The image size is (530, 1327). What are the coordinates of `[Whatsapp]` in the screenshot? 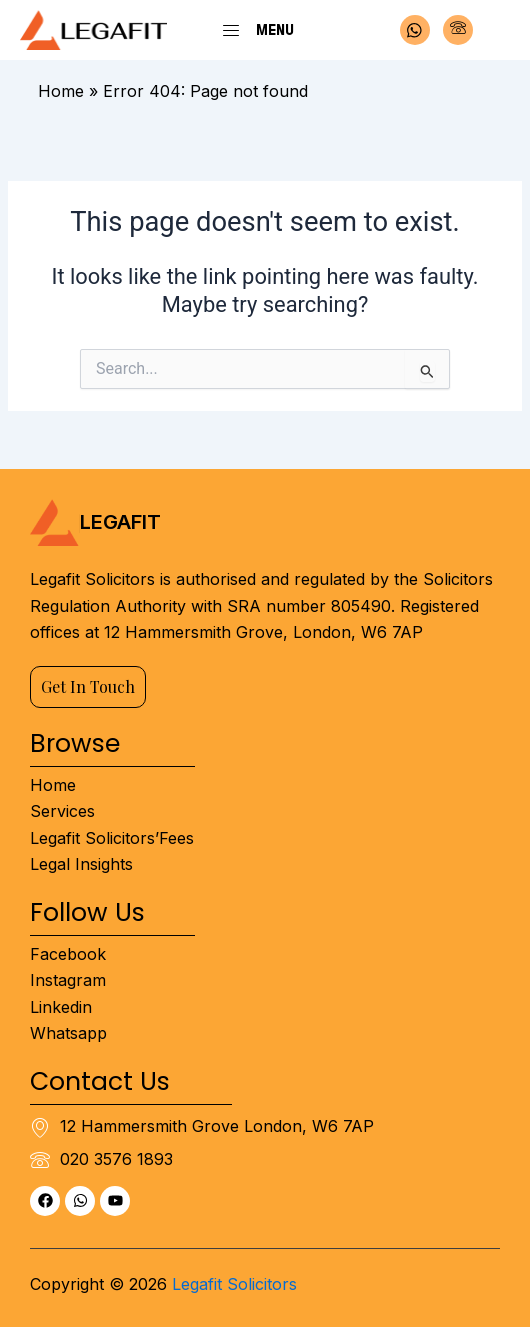 It's located at (415, 30).